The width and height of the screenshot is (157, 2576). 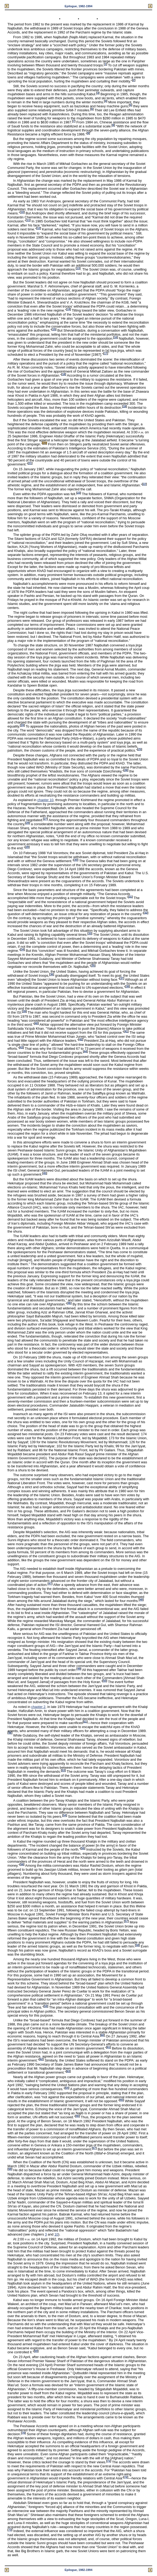 I want to click on 18, so click(x=63, y=374).